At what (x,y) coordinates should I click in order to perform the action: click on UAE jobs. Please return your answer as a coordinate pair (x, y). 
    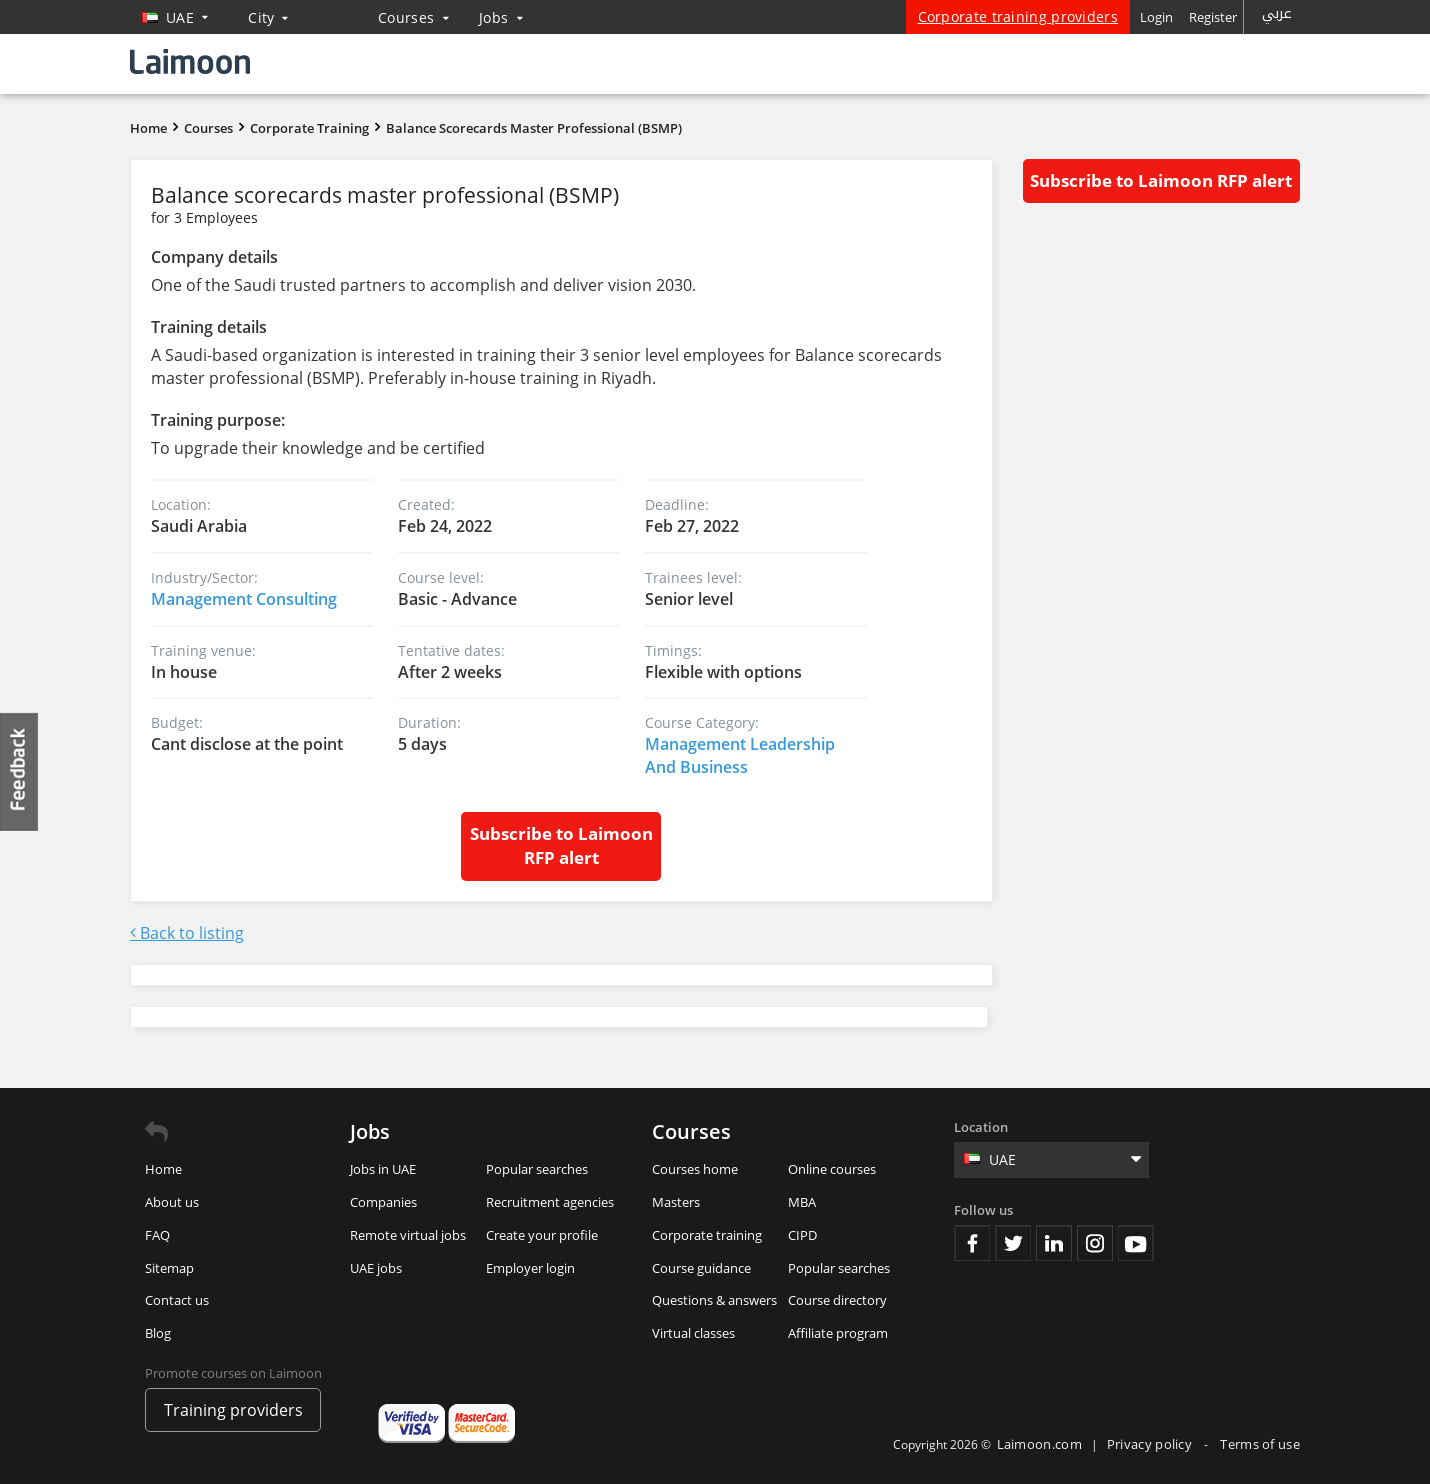
    Looking at the image, I should click on (376, 1268).